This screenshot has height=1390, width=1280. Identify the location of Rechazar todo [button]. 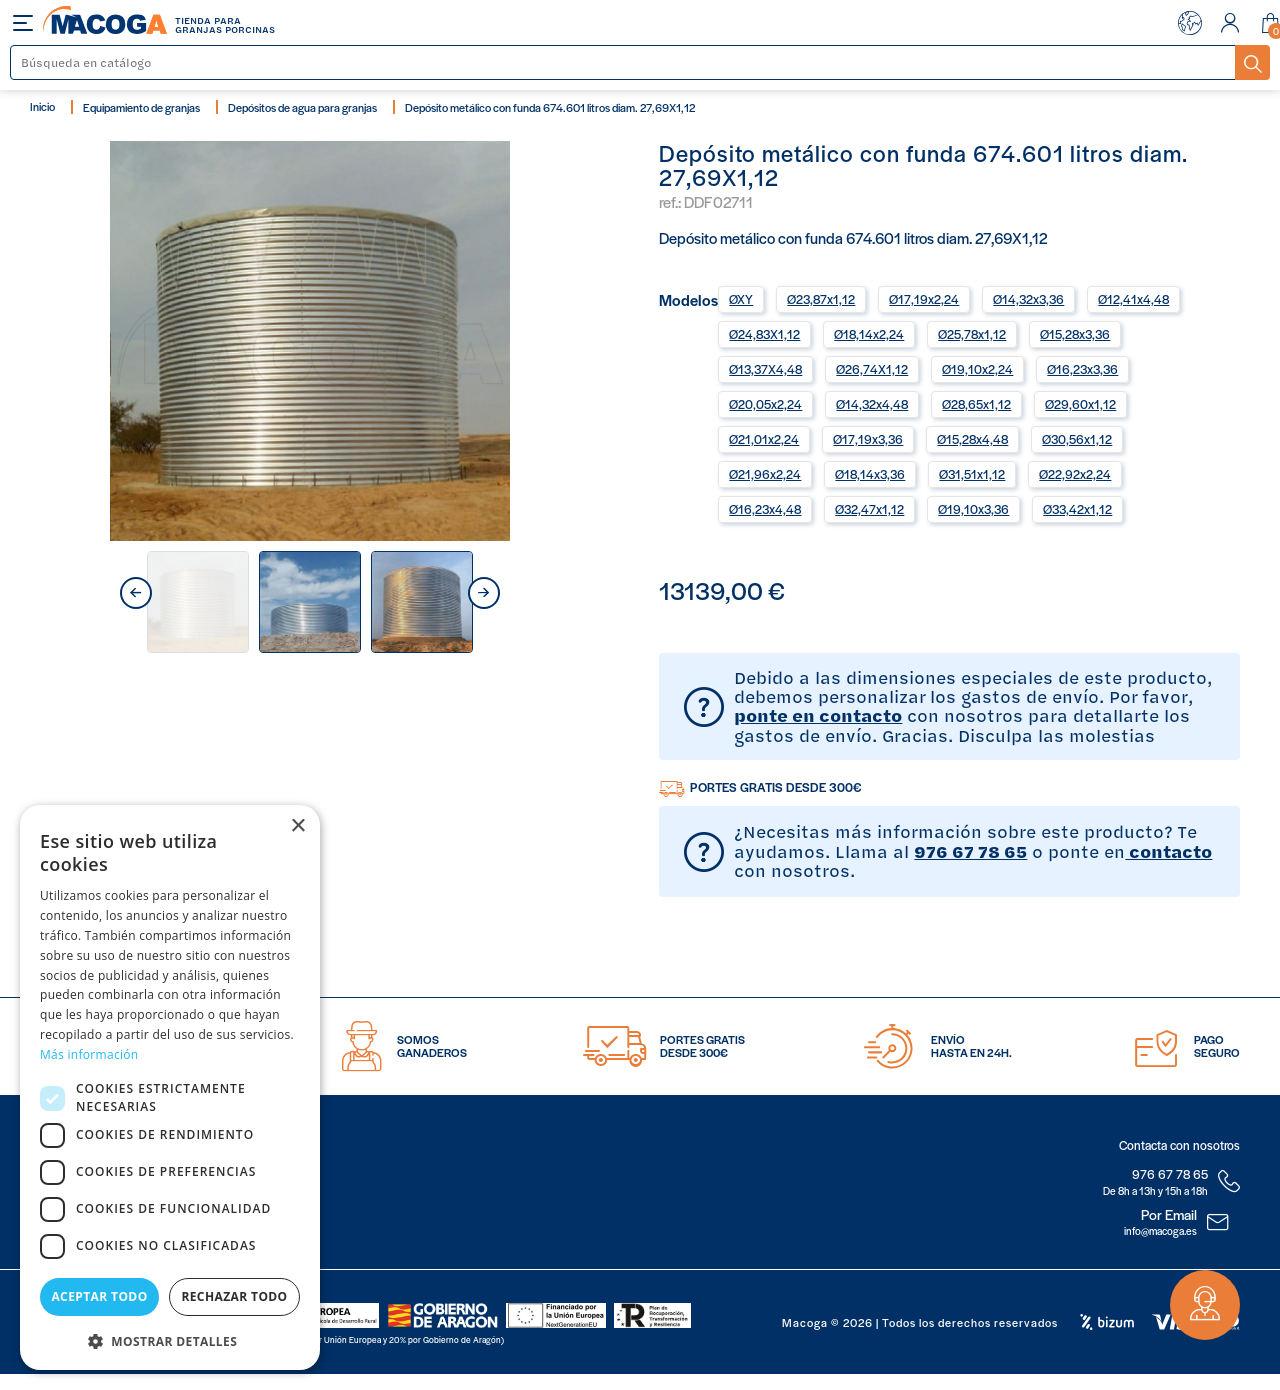
(234, 1296).